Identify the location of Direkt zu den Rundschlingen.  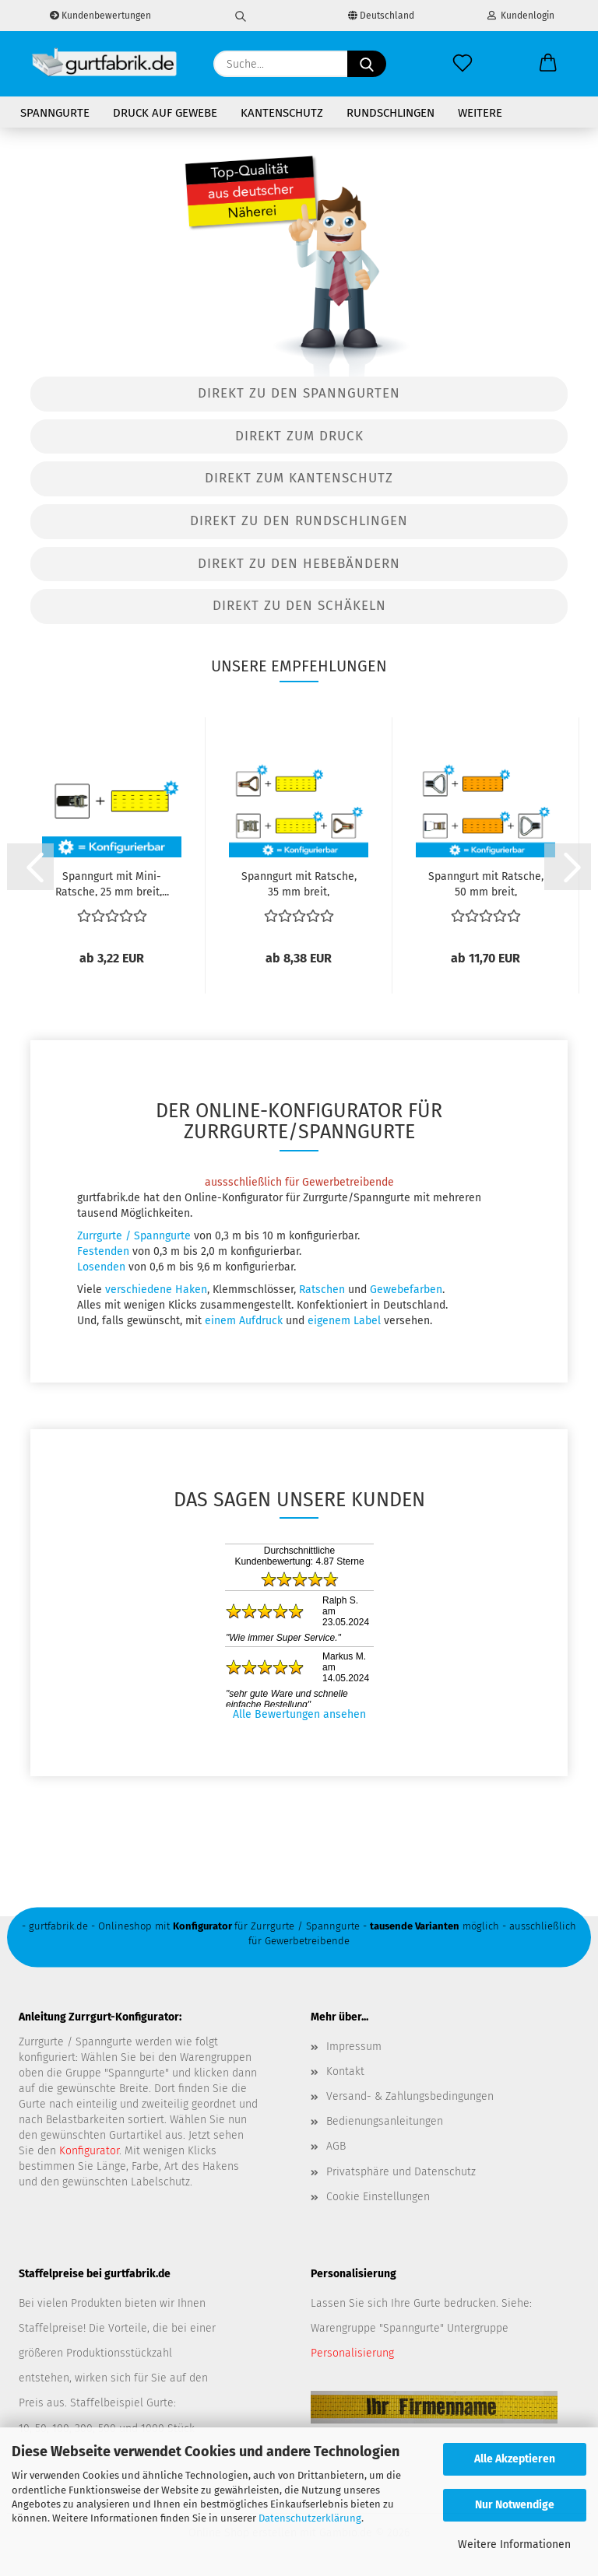
(299, 521).